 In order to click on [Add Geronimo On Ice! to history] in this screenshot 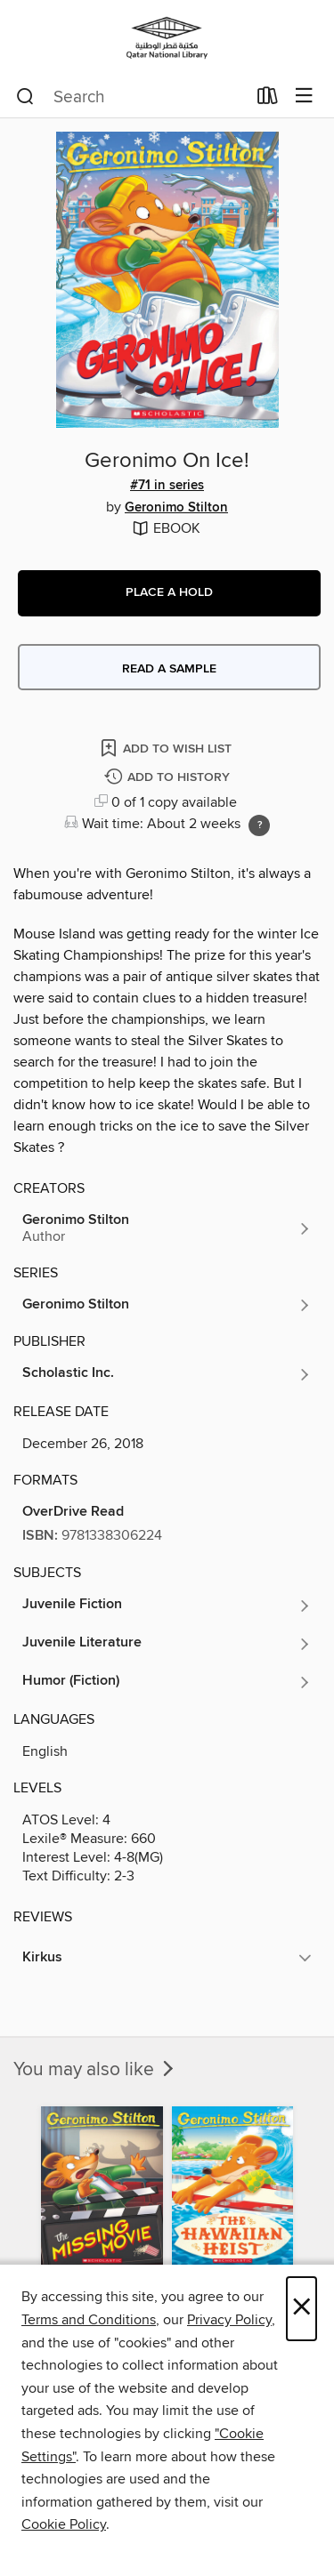, I will do `click(169, 778)`.